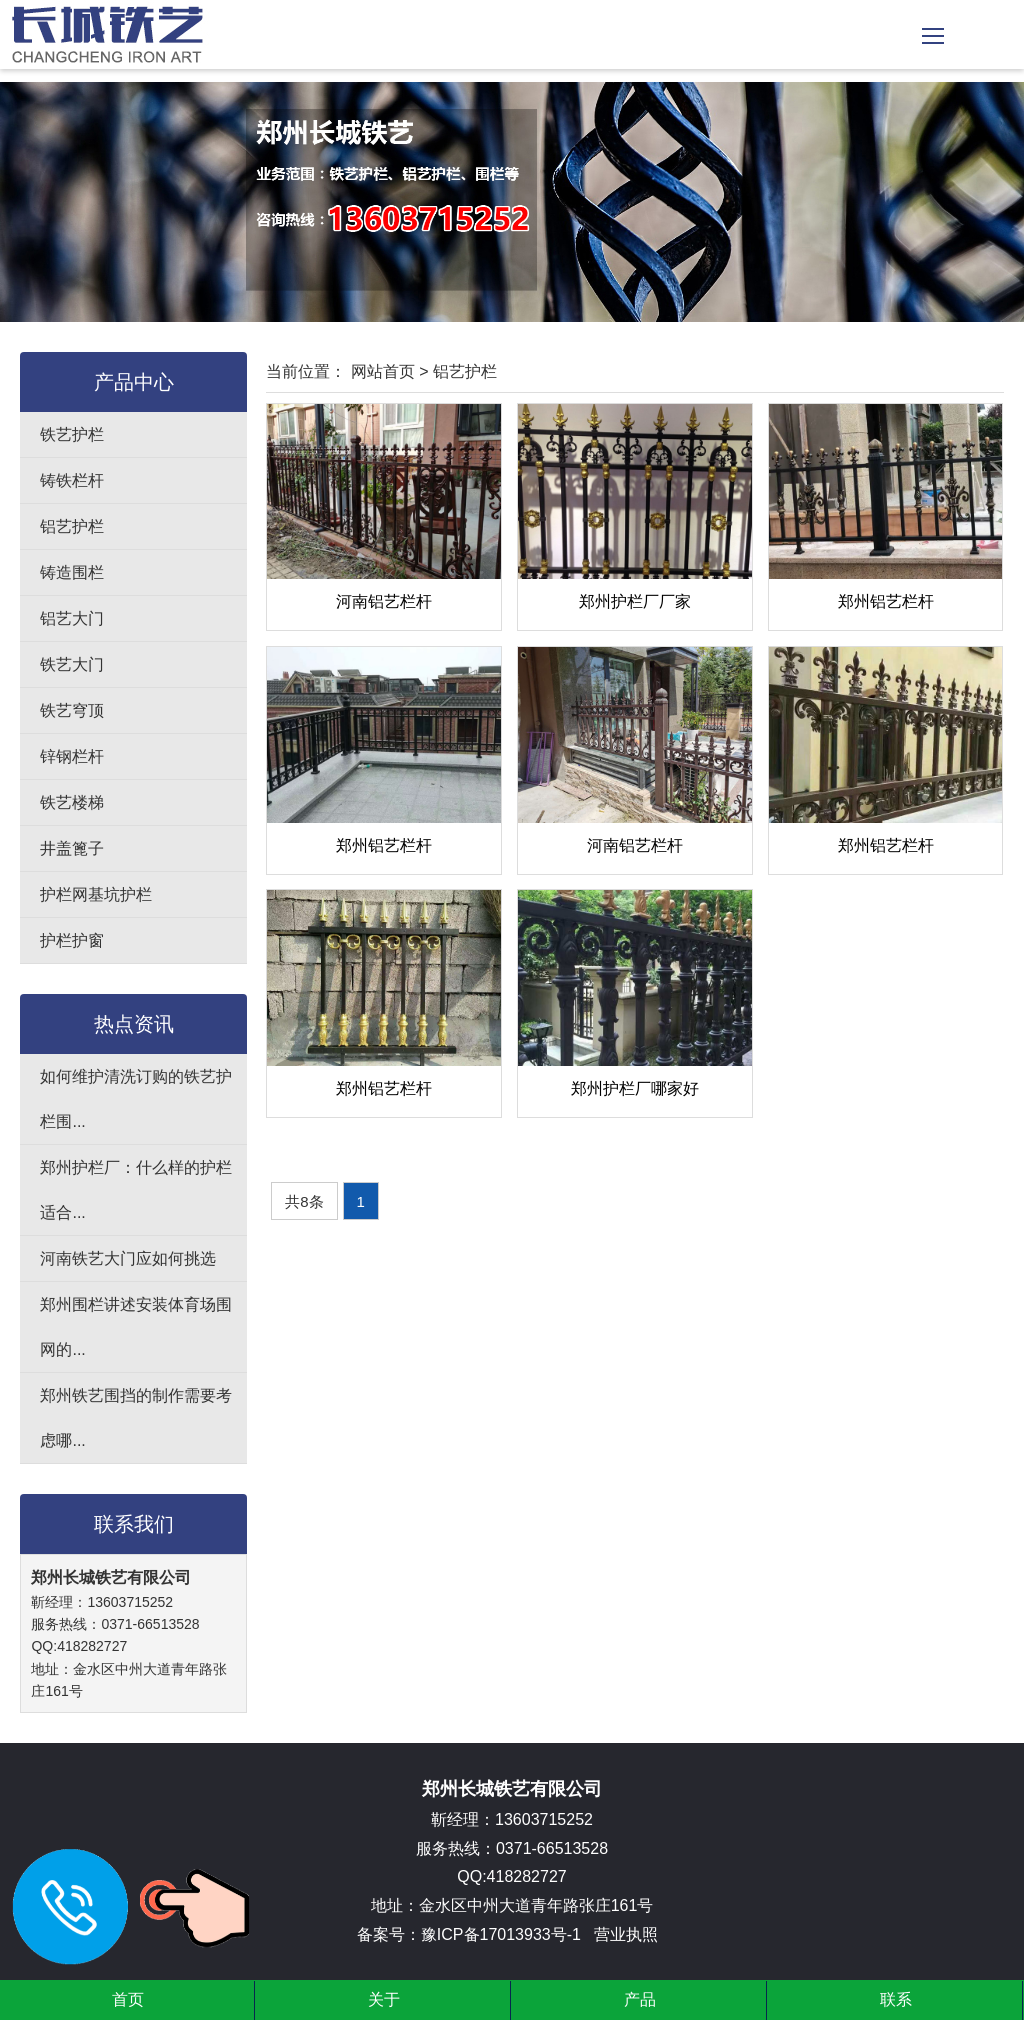 The width and height of the screenshot is (1024, 2020). I want to click on 铸铁栏杆, so click(72, 480).